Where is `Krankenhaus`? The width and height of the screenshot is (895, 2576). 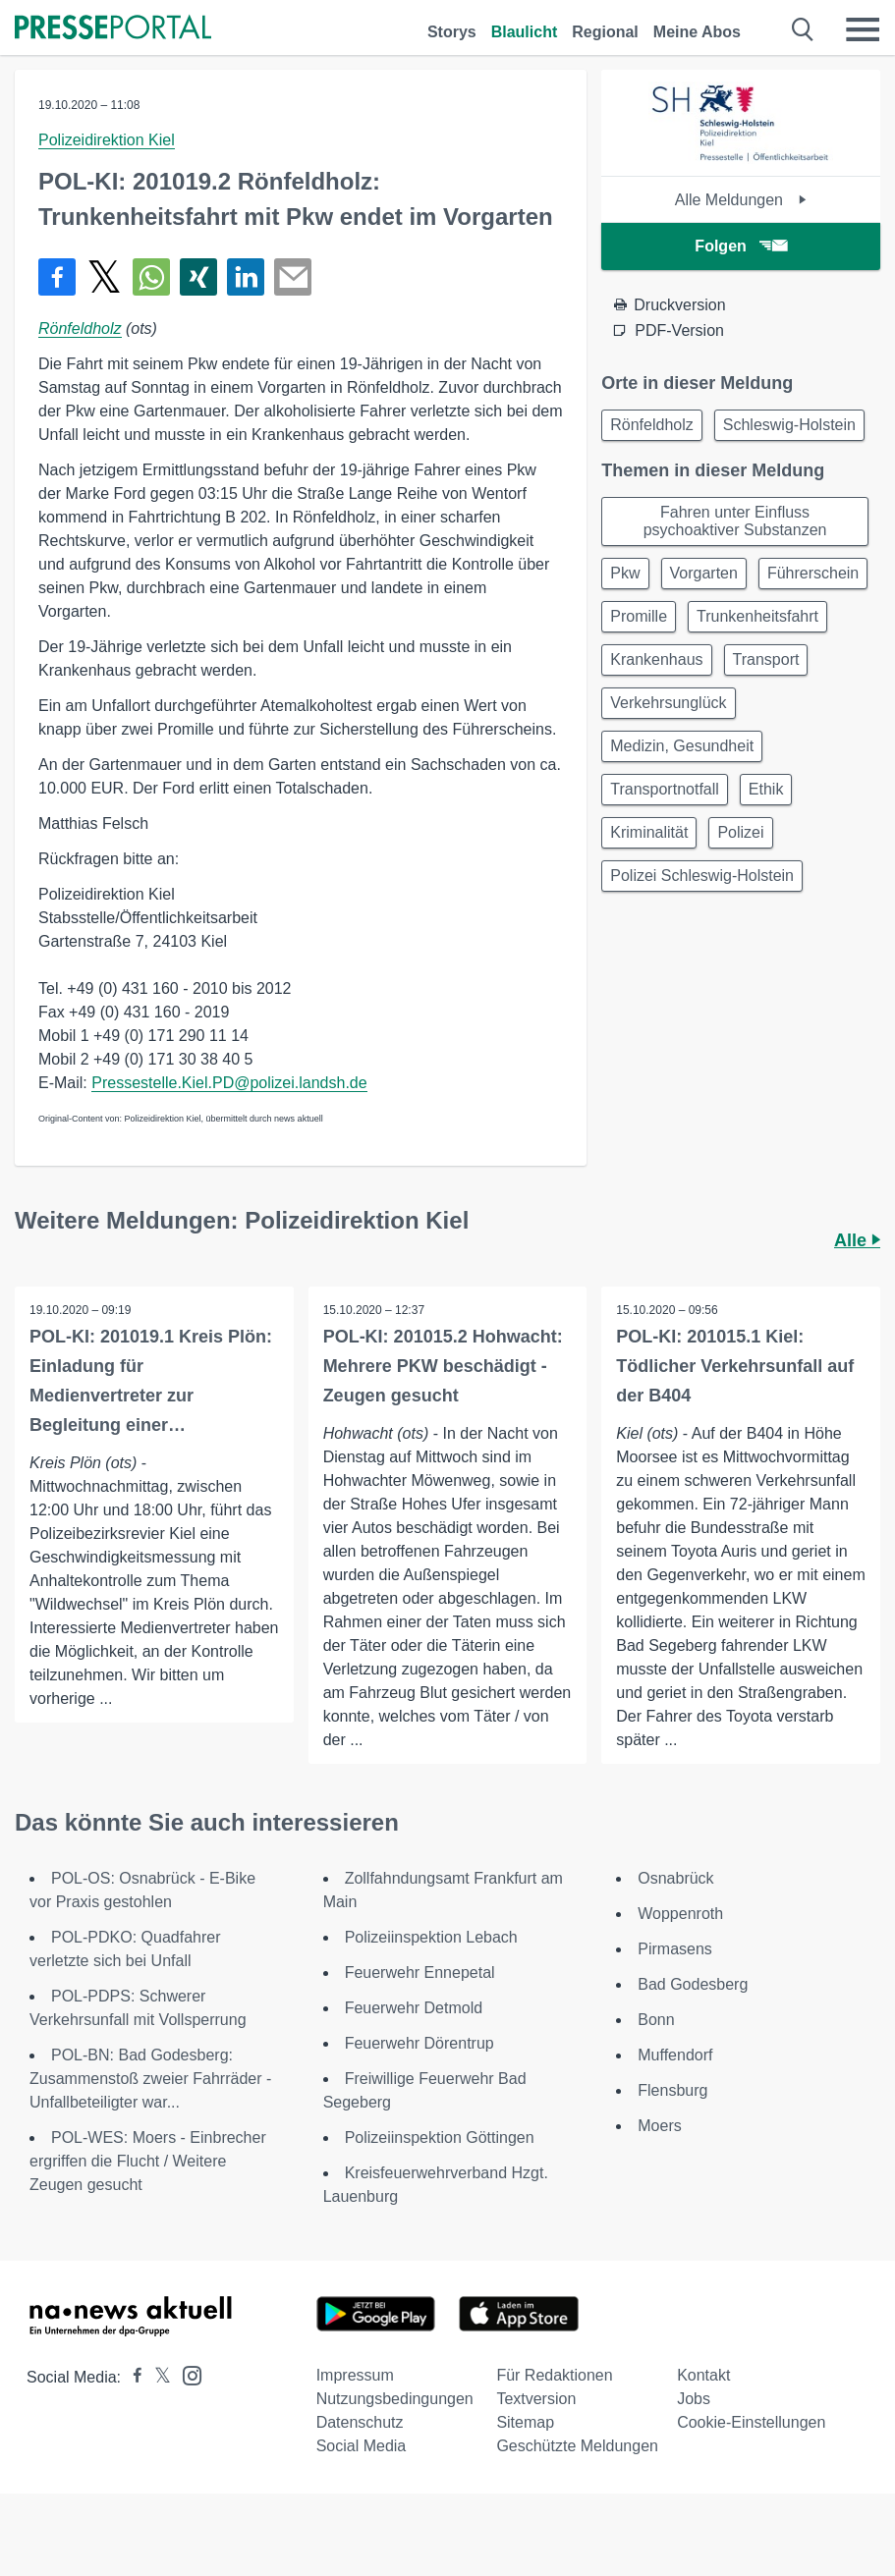 Krankenhaus is located at coordinates (656, 659).